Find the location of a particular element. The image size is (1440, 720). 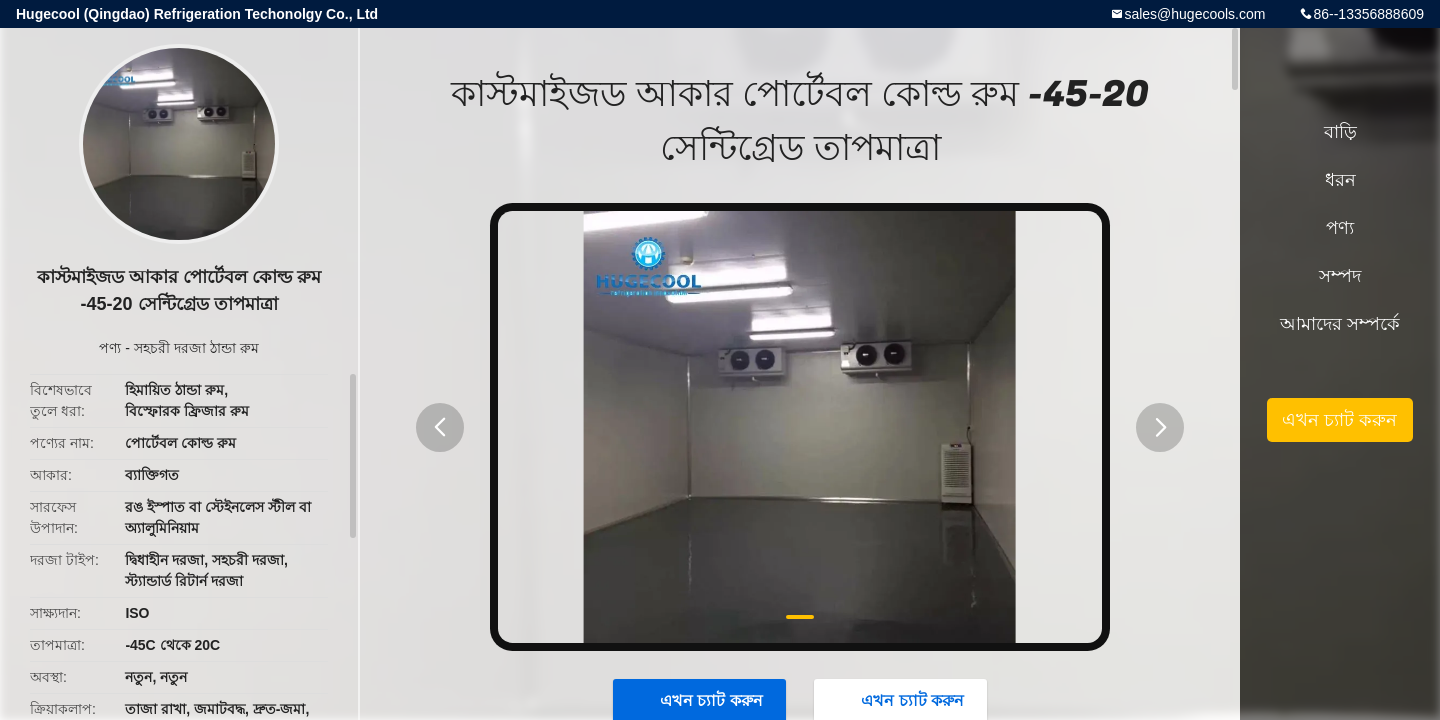

পণ্য is located at coordinates (110, 348).